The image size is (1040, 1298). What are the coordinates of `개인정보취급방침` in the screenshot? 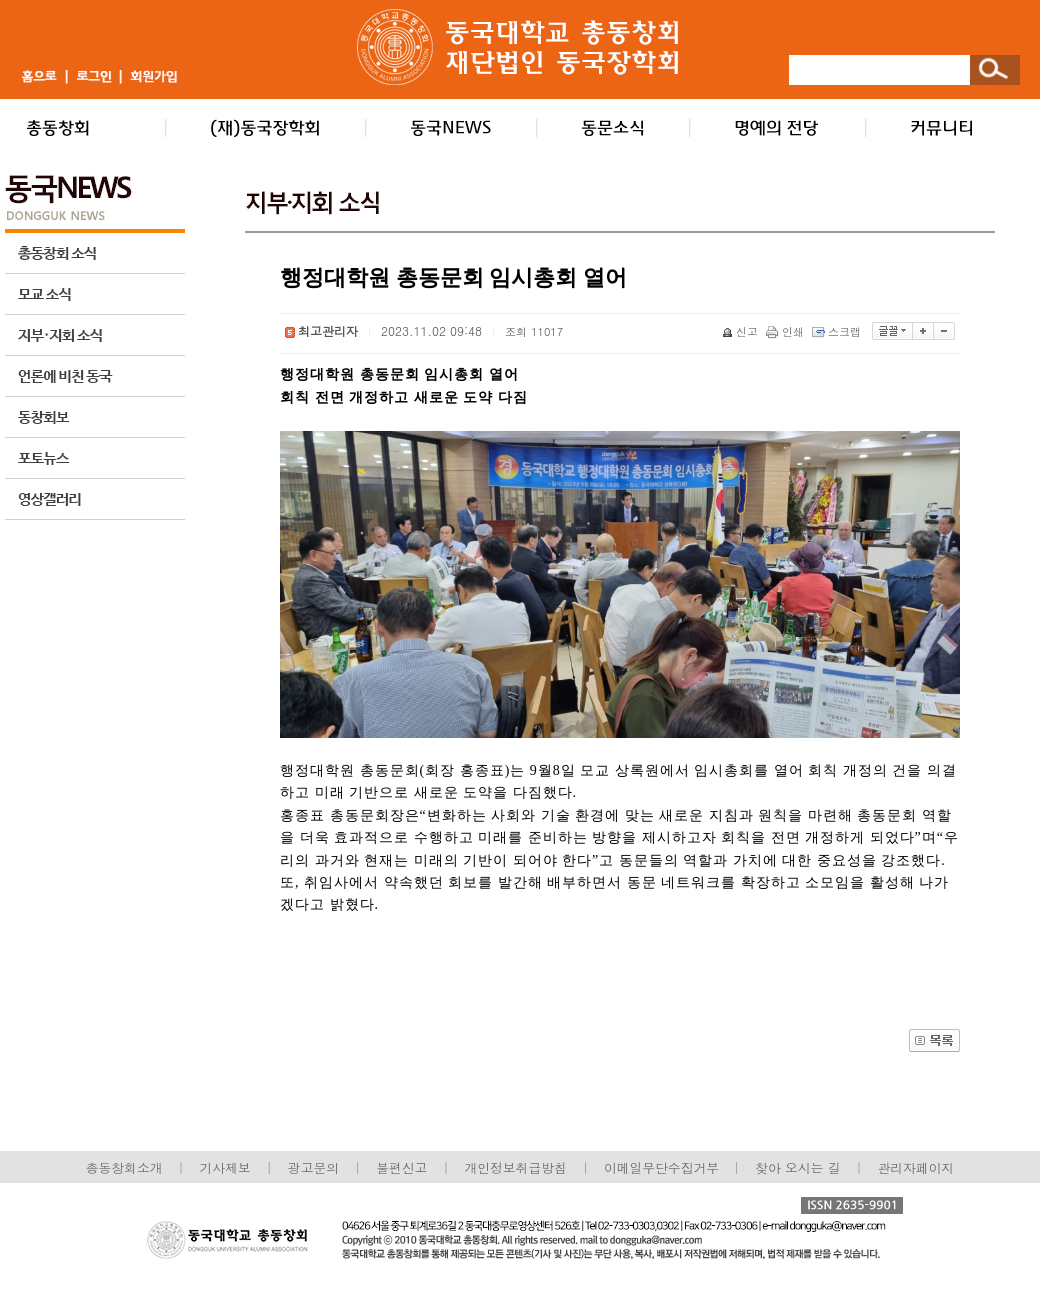 It's located at (515, 1167).